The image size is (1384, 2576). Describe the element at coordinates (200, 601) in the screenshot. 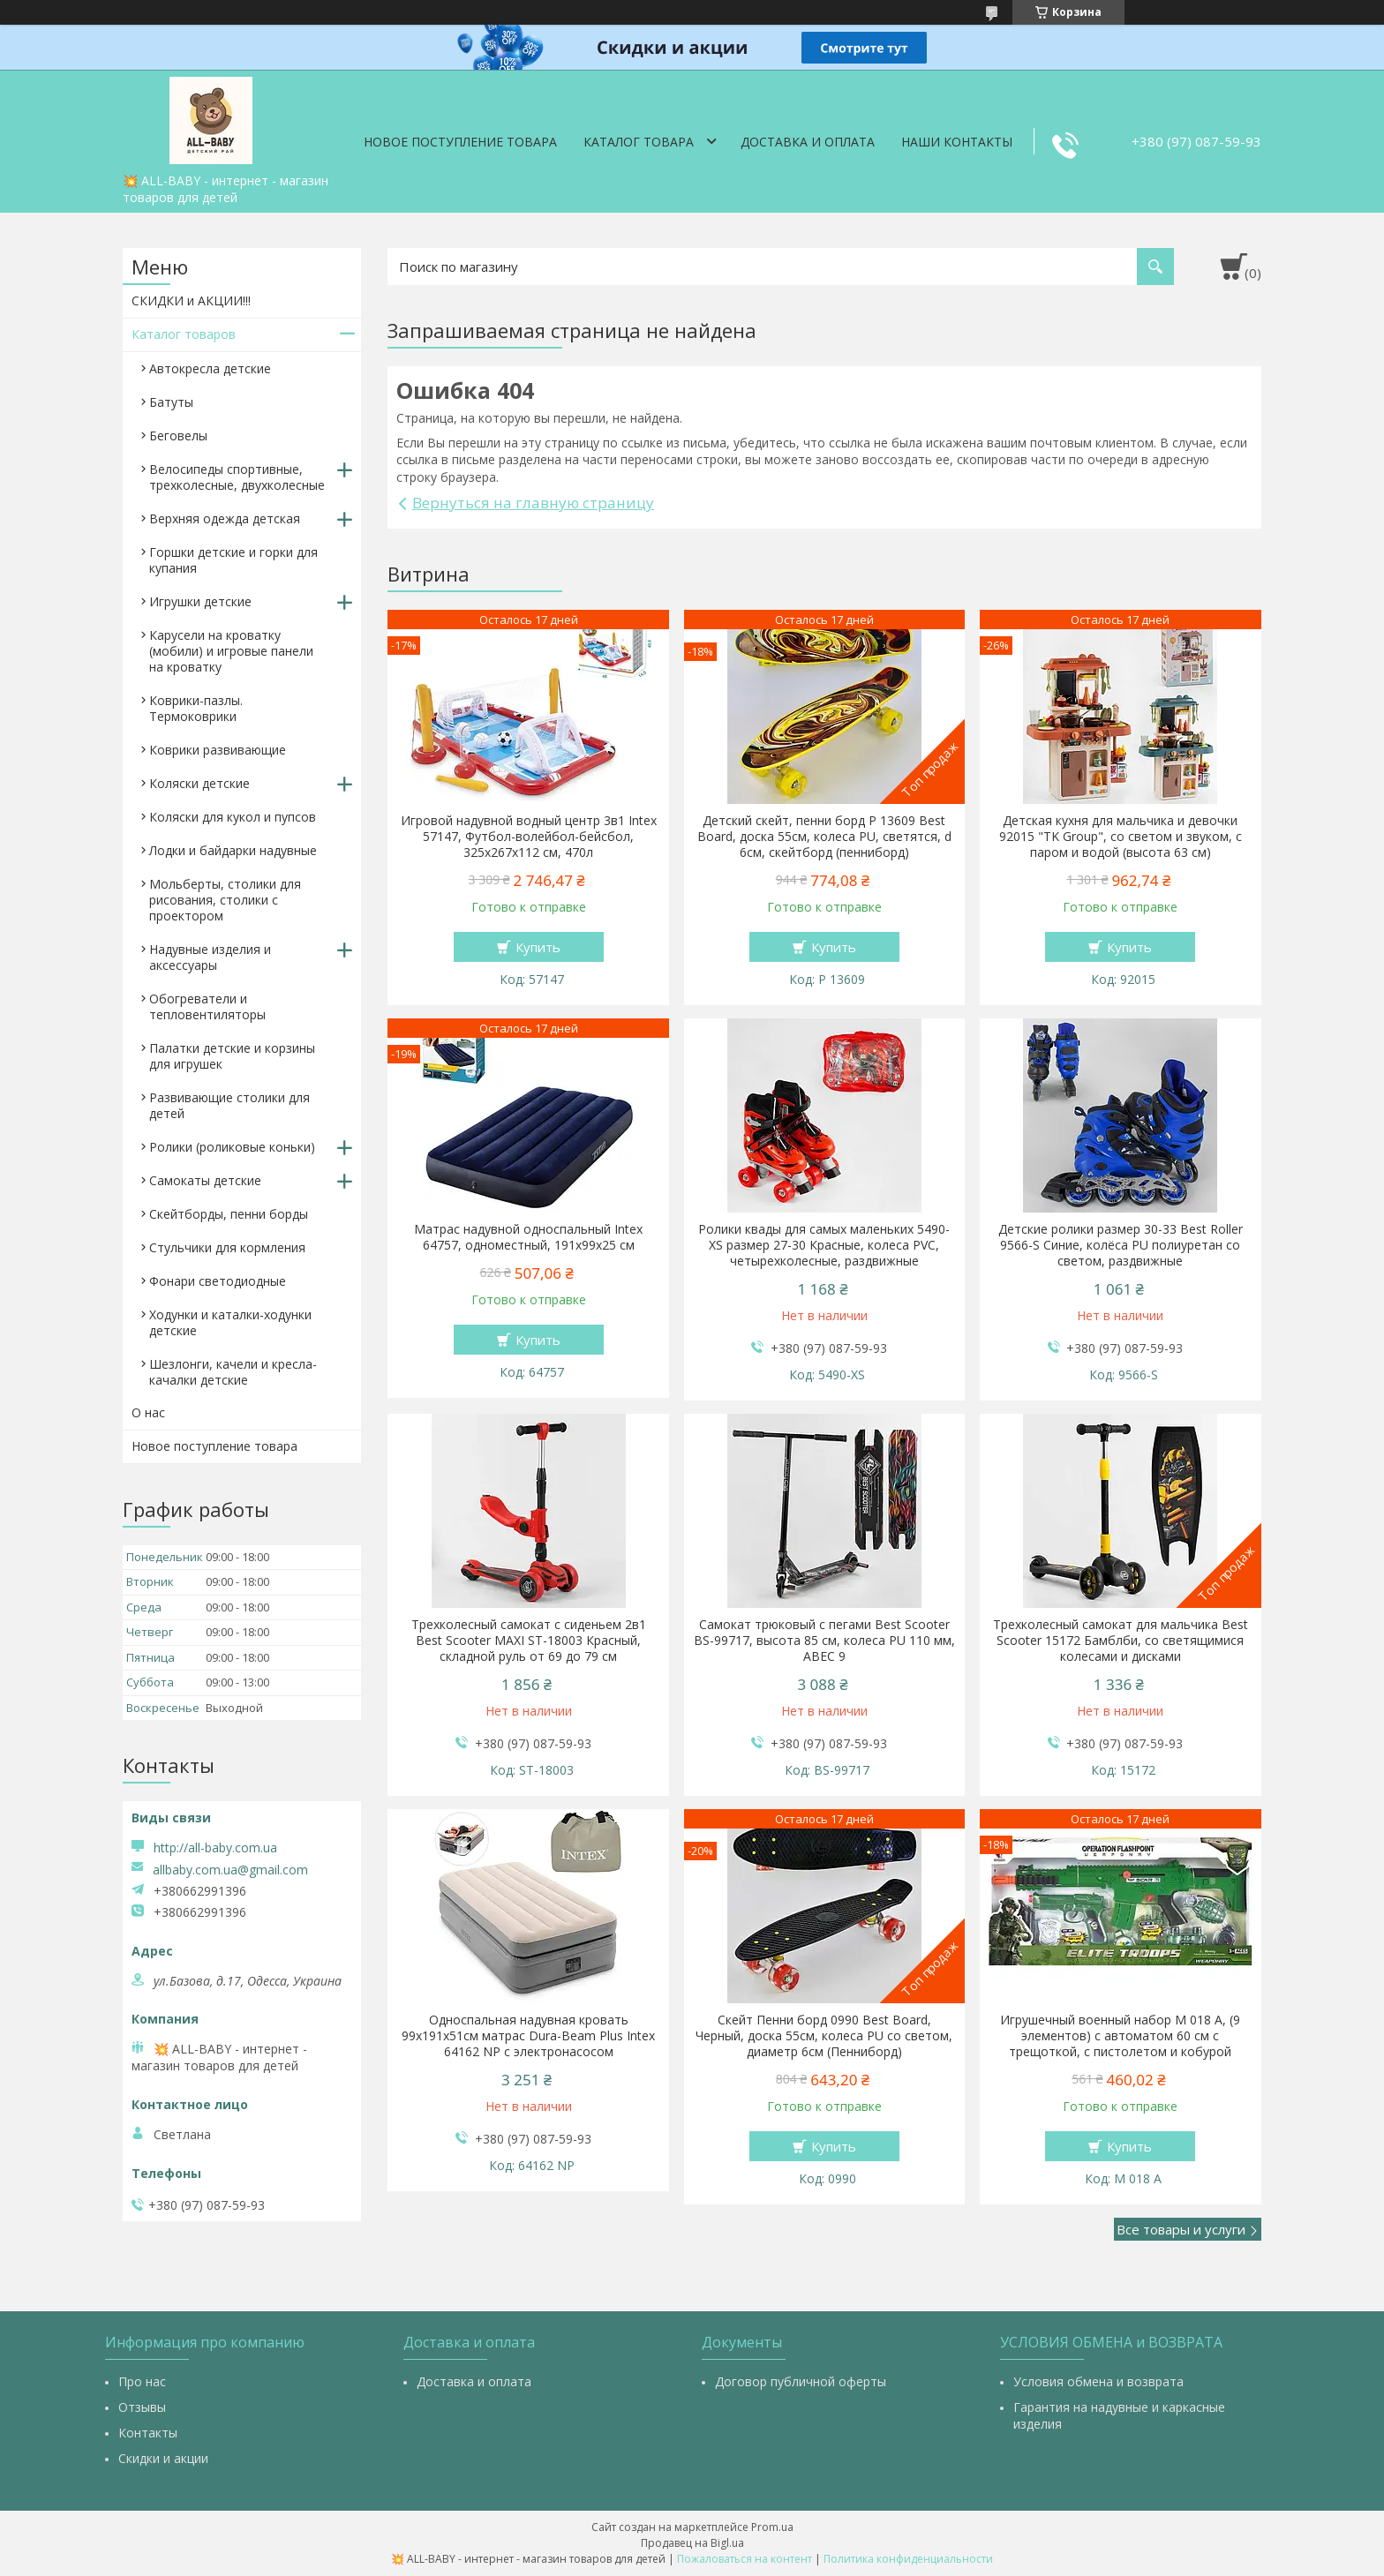

I see `Игрушки детские` at that location.